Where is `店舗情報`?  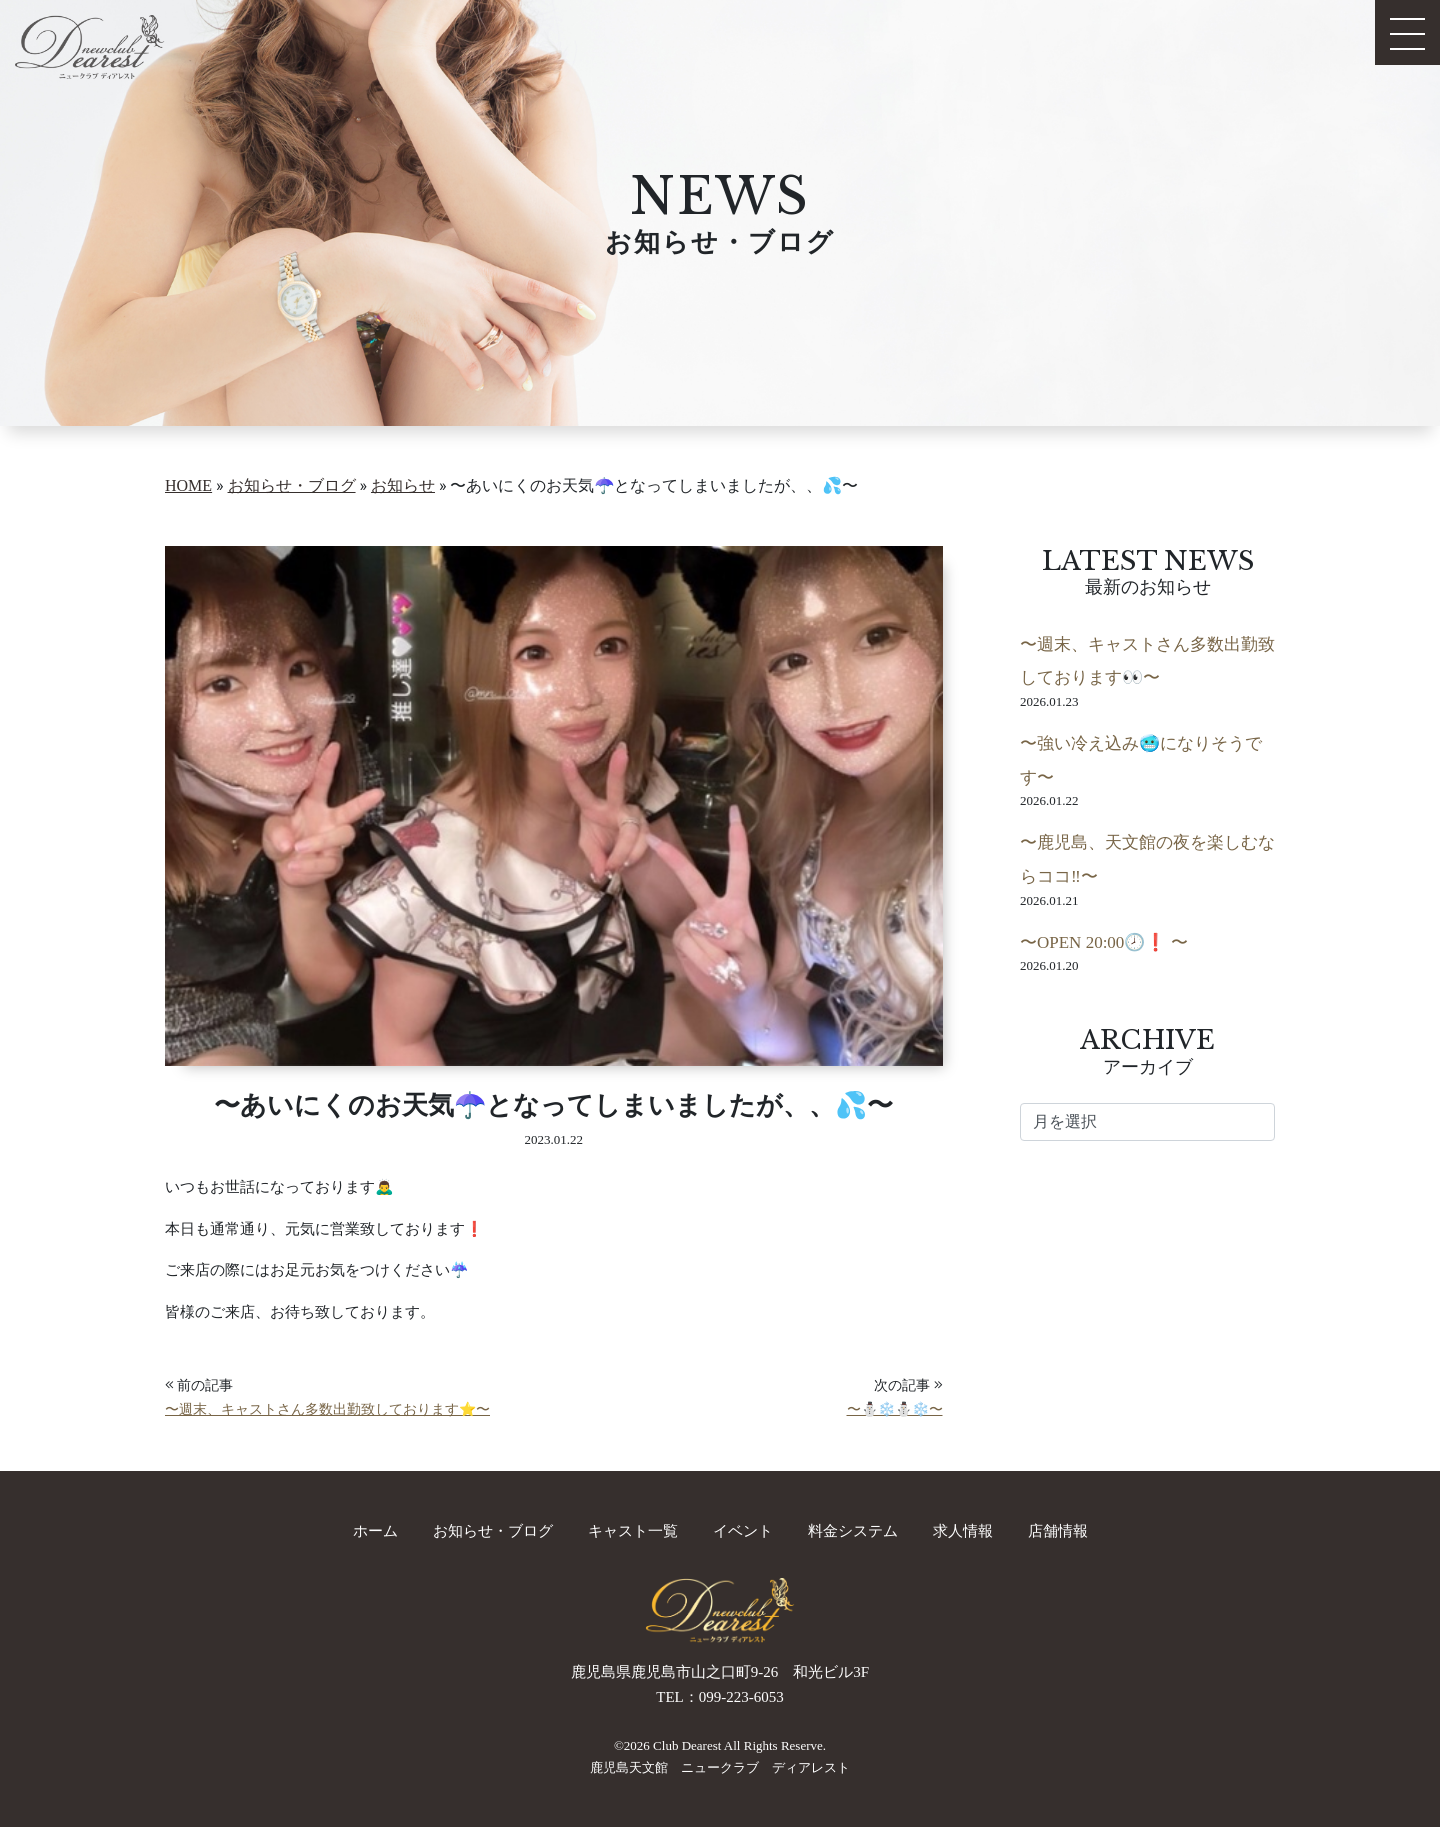 店舗情報 is located at coordinates (1058, 1531).